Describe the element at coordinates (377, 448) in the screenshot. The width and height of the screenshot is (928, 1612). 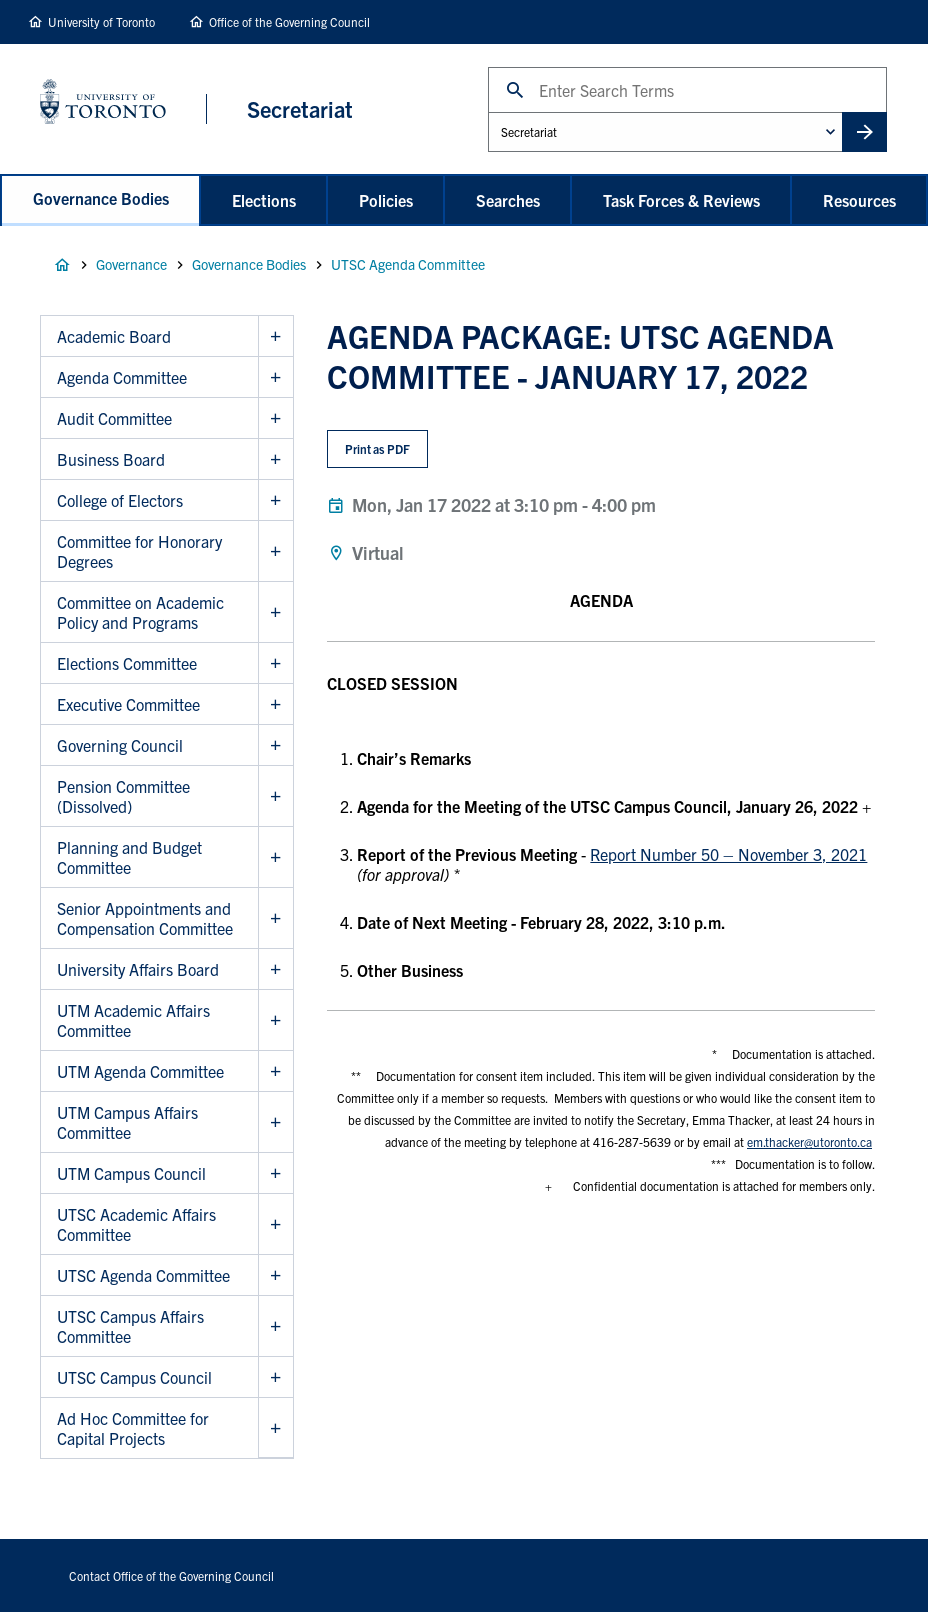
I see `Print as PDF` at that location.